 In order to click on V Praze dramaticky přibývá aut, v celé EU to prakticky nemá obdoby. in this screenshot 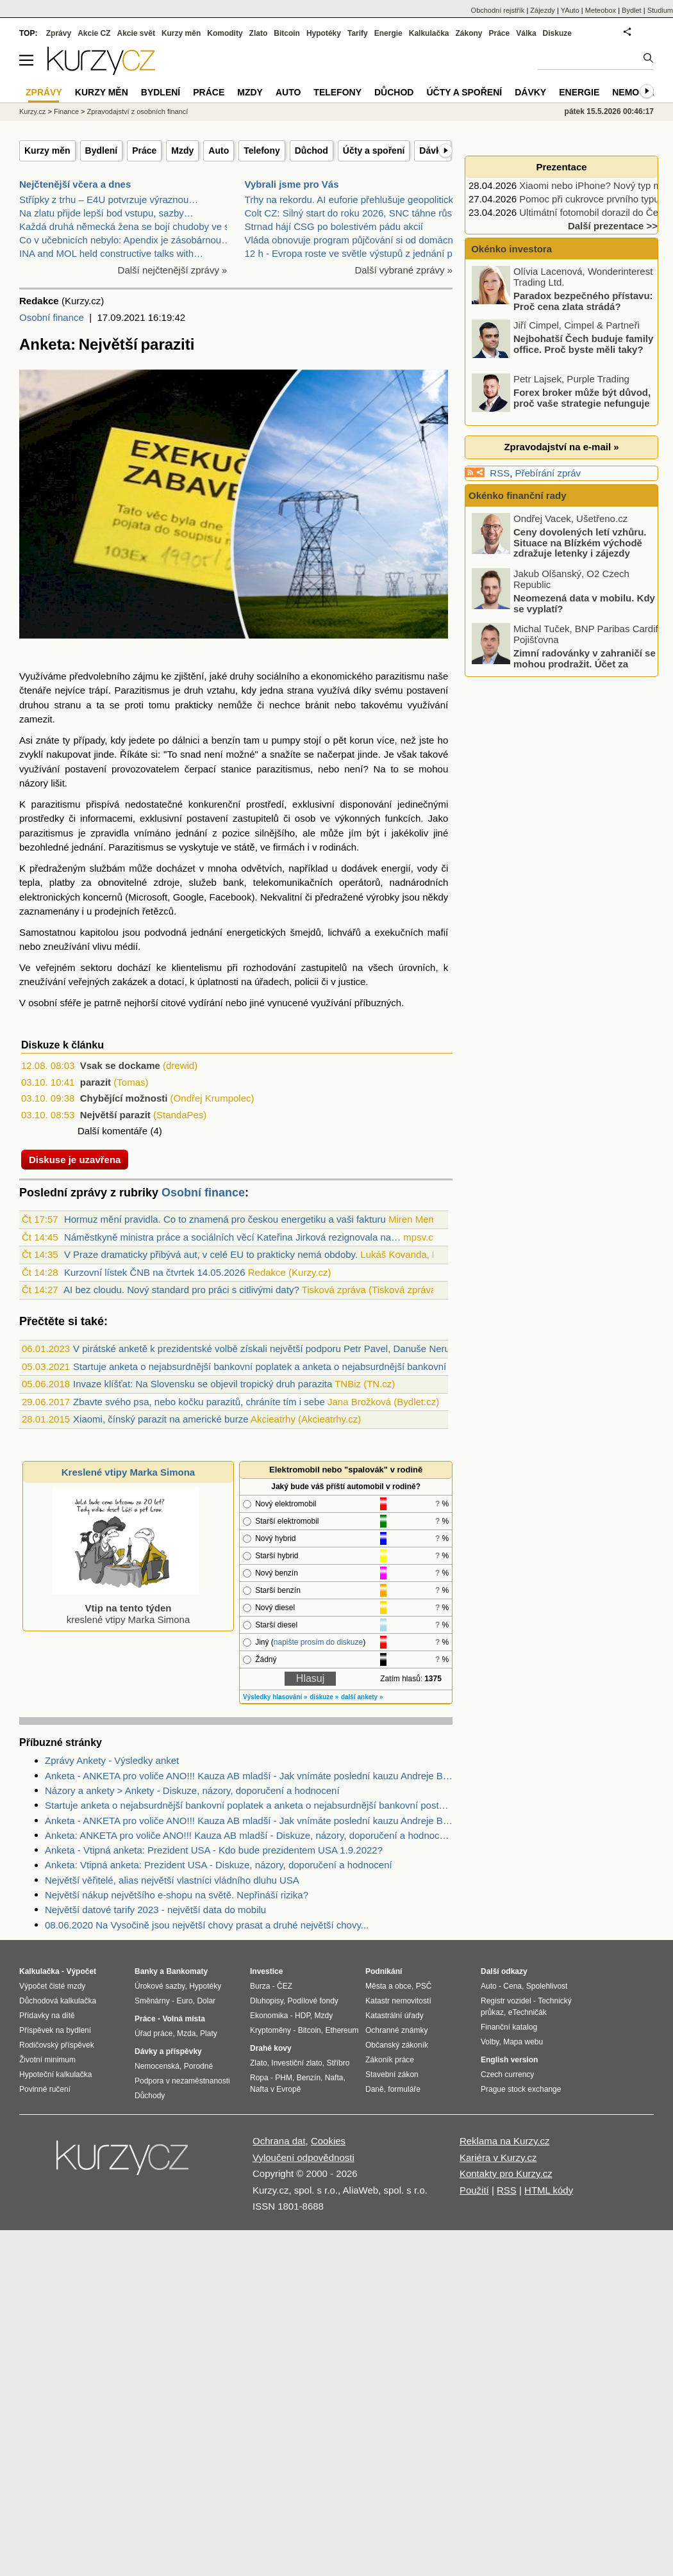, I will do `click(211, 1254)`.